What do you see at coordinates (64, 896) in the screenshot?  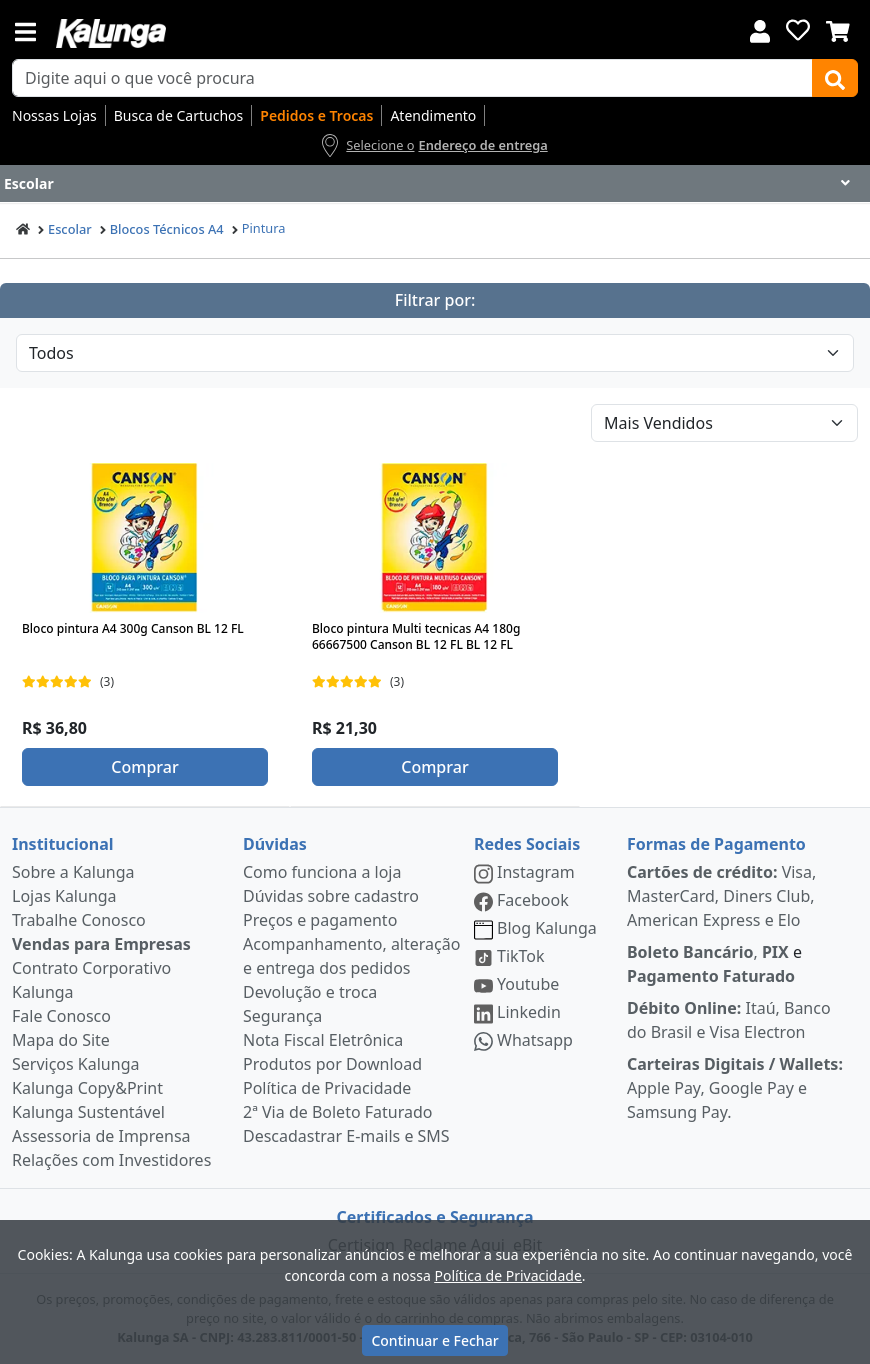 I see `Lojas Kalunga` at bounding box center [64, 896].